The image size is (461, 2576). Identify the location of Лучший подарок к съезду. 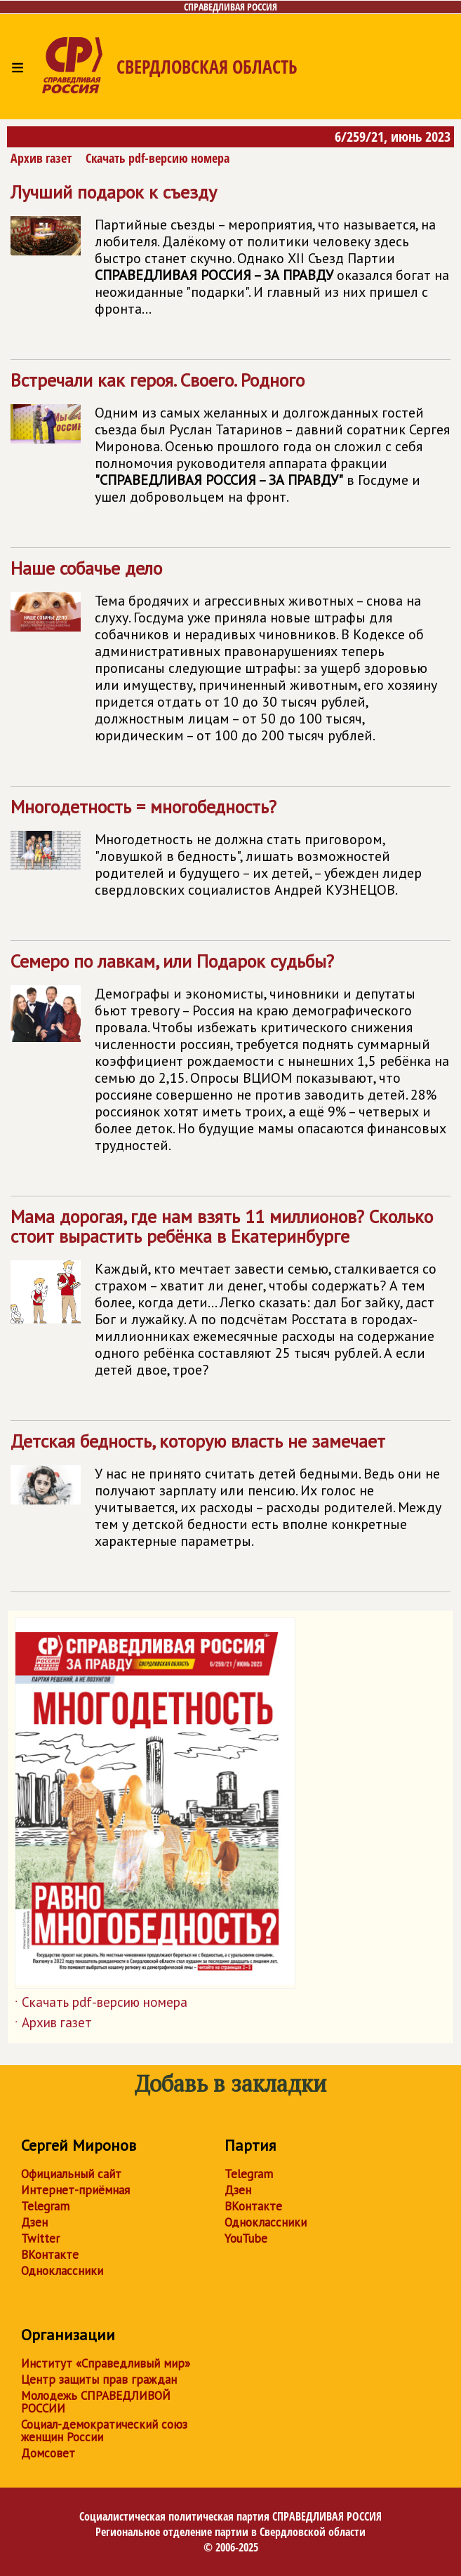
(230, 255).